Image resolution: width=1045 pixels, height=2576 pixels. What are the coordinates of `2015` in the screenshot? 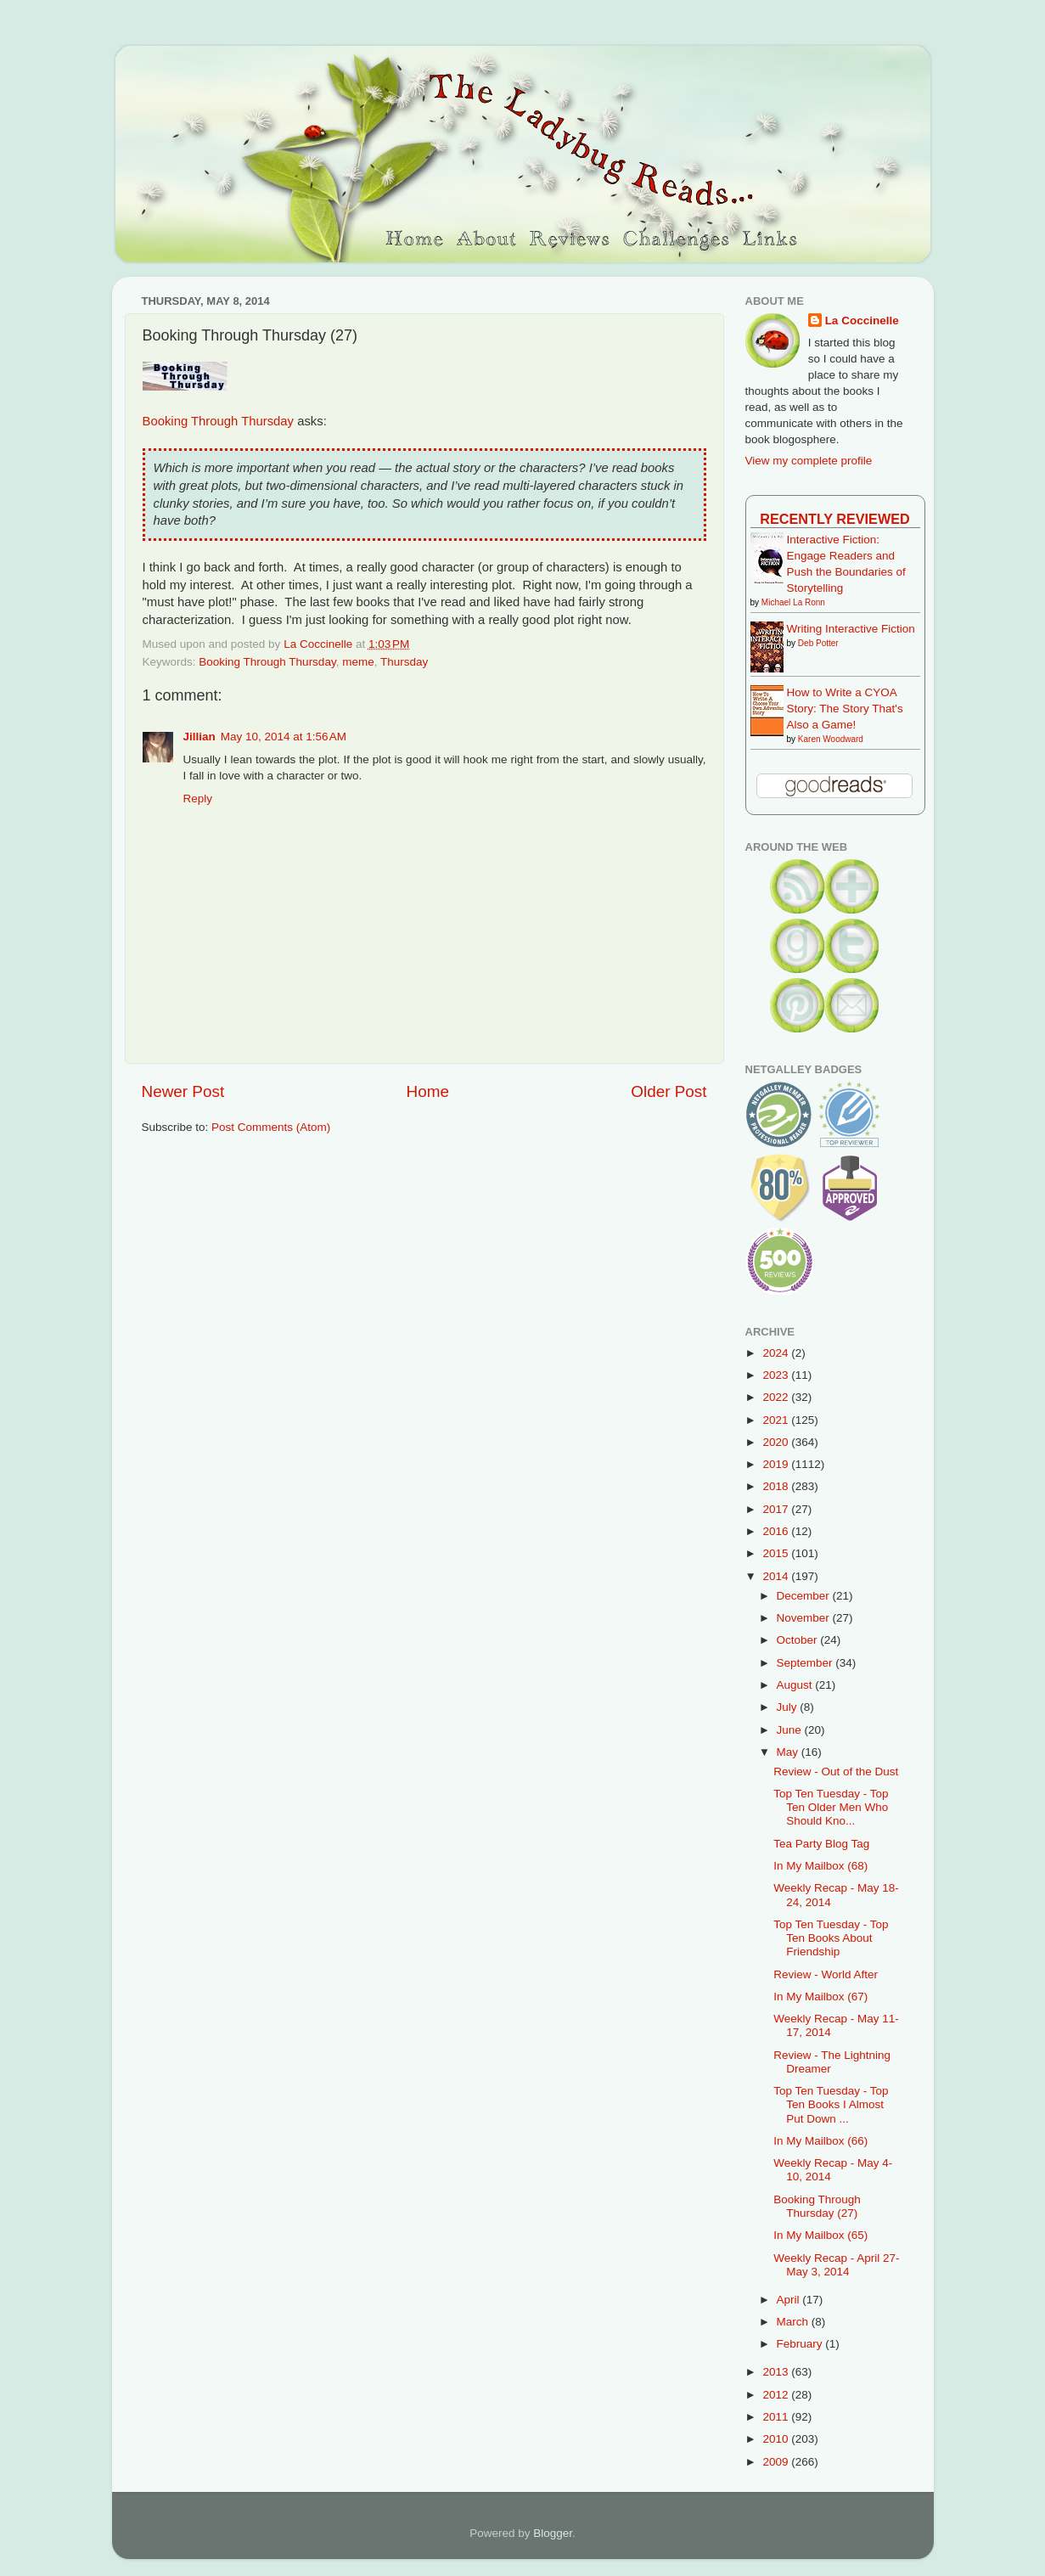 It's located at (776, 1553).